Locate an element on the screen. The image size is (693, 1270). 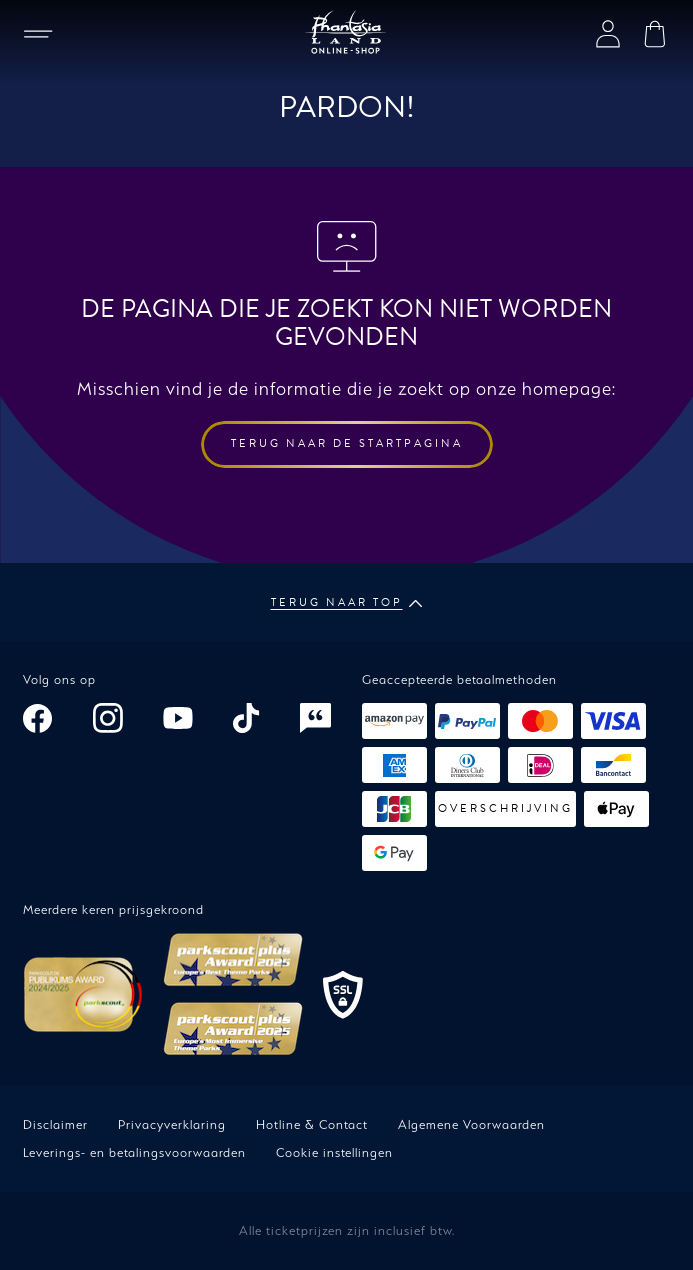
Cookie instellingen is located at coordinates (334, 1152).